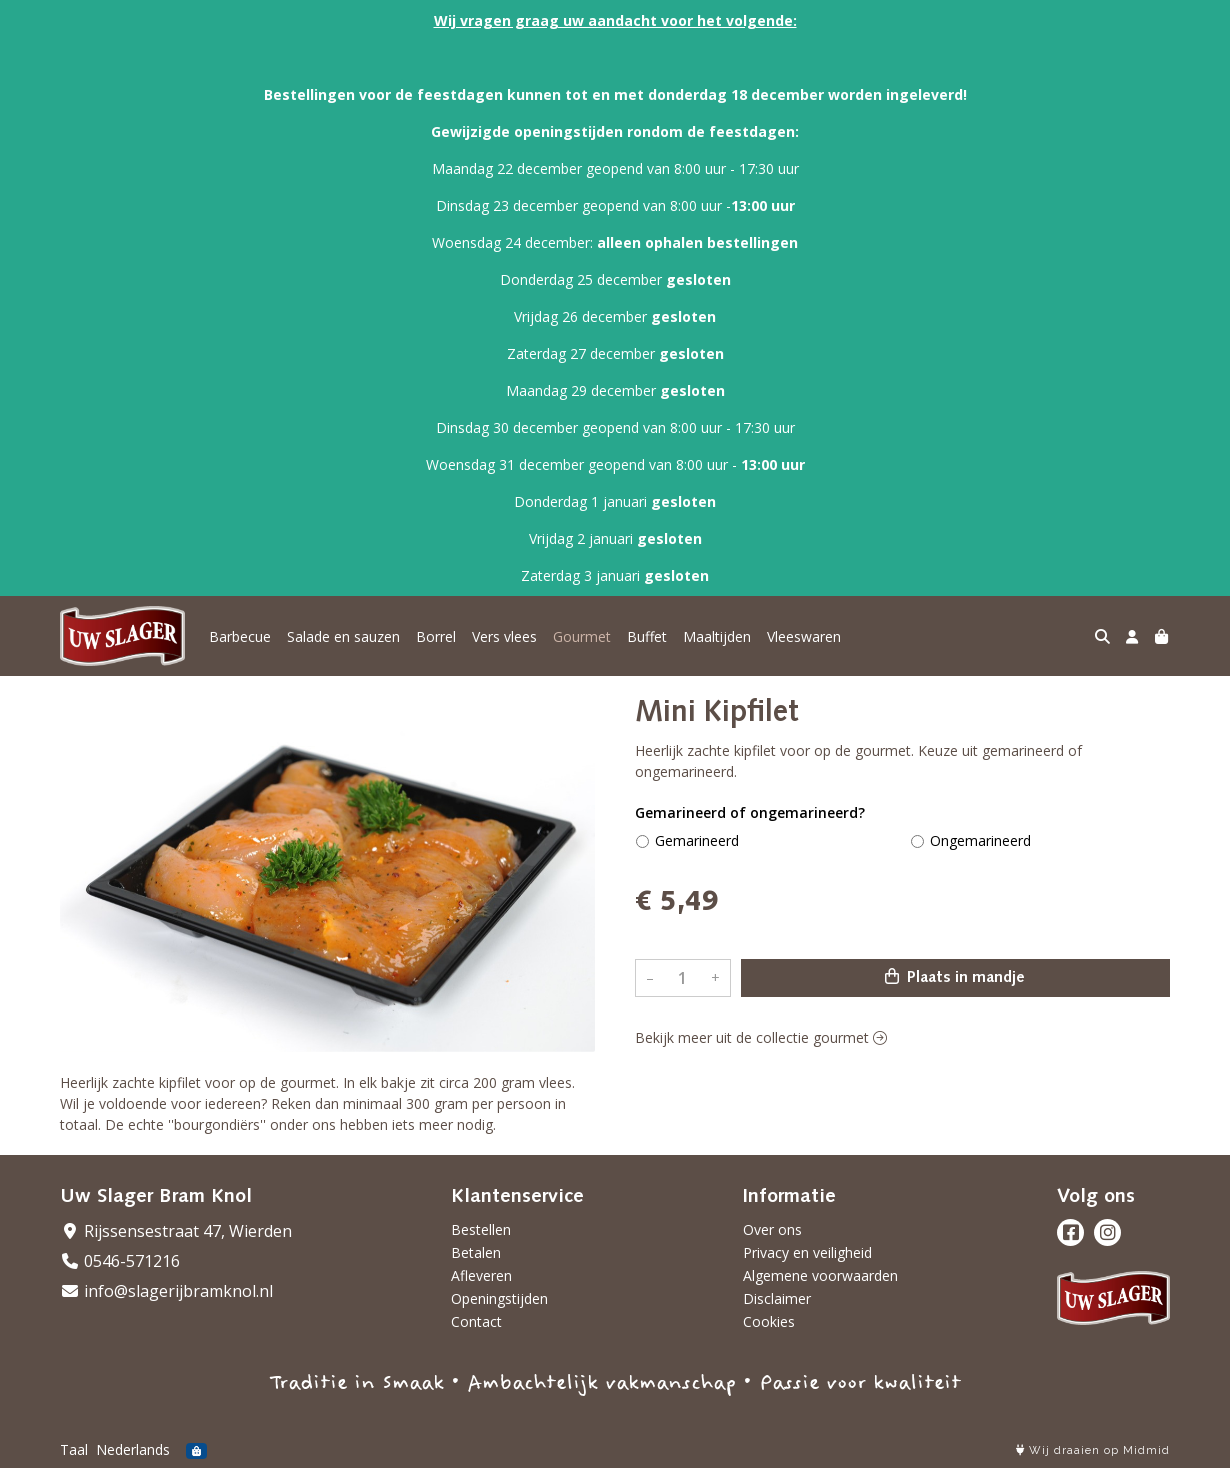 This screenshot has height=1468, width=1230. What do you see at coordinates (1093, 1450) in the screenshot?
I see `Wij draaien op Midmid` at bounding box center [1093, 1450].